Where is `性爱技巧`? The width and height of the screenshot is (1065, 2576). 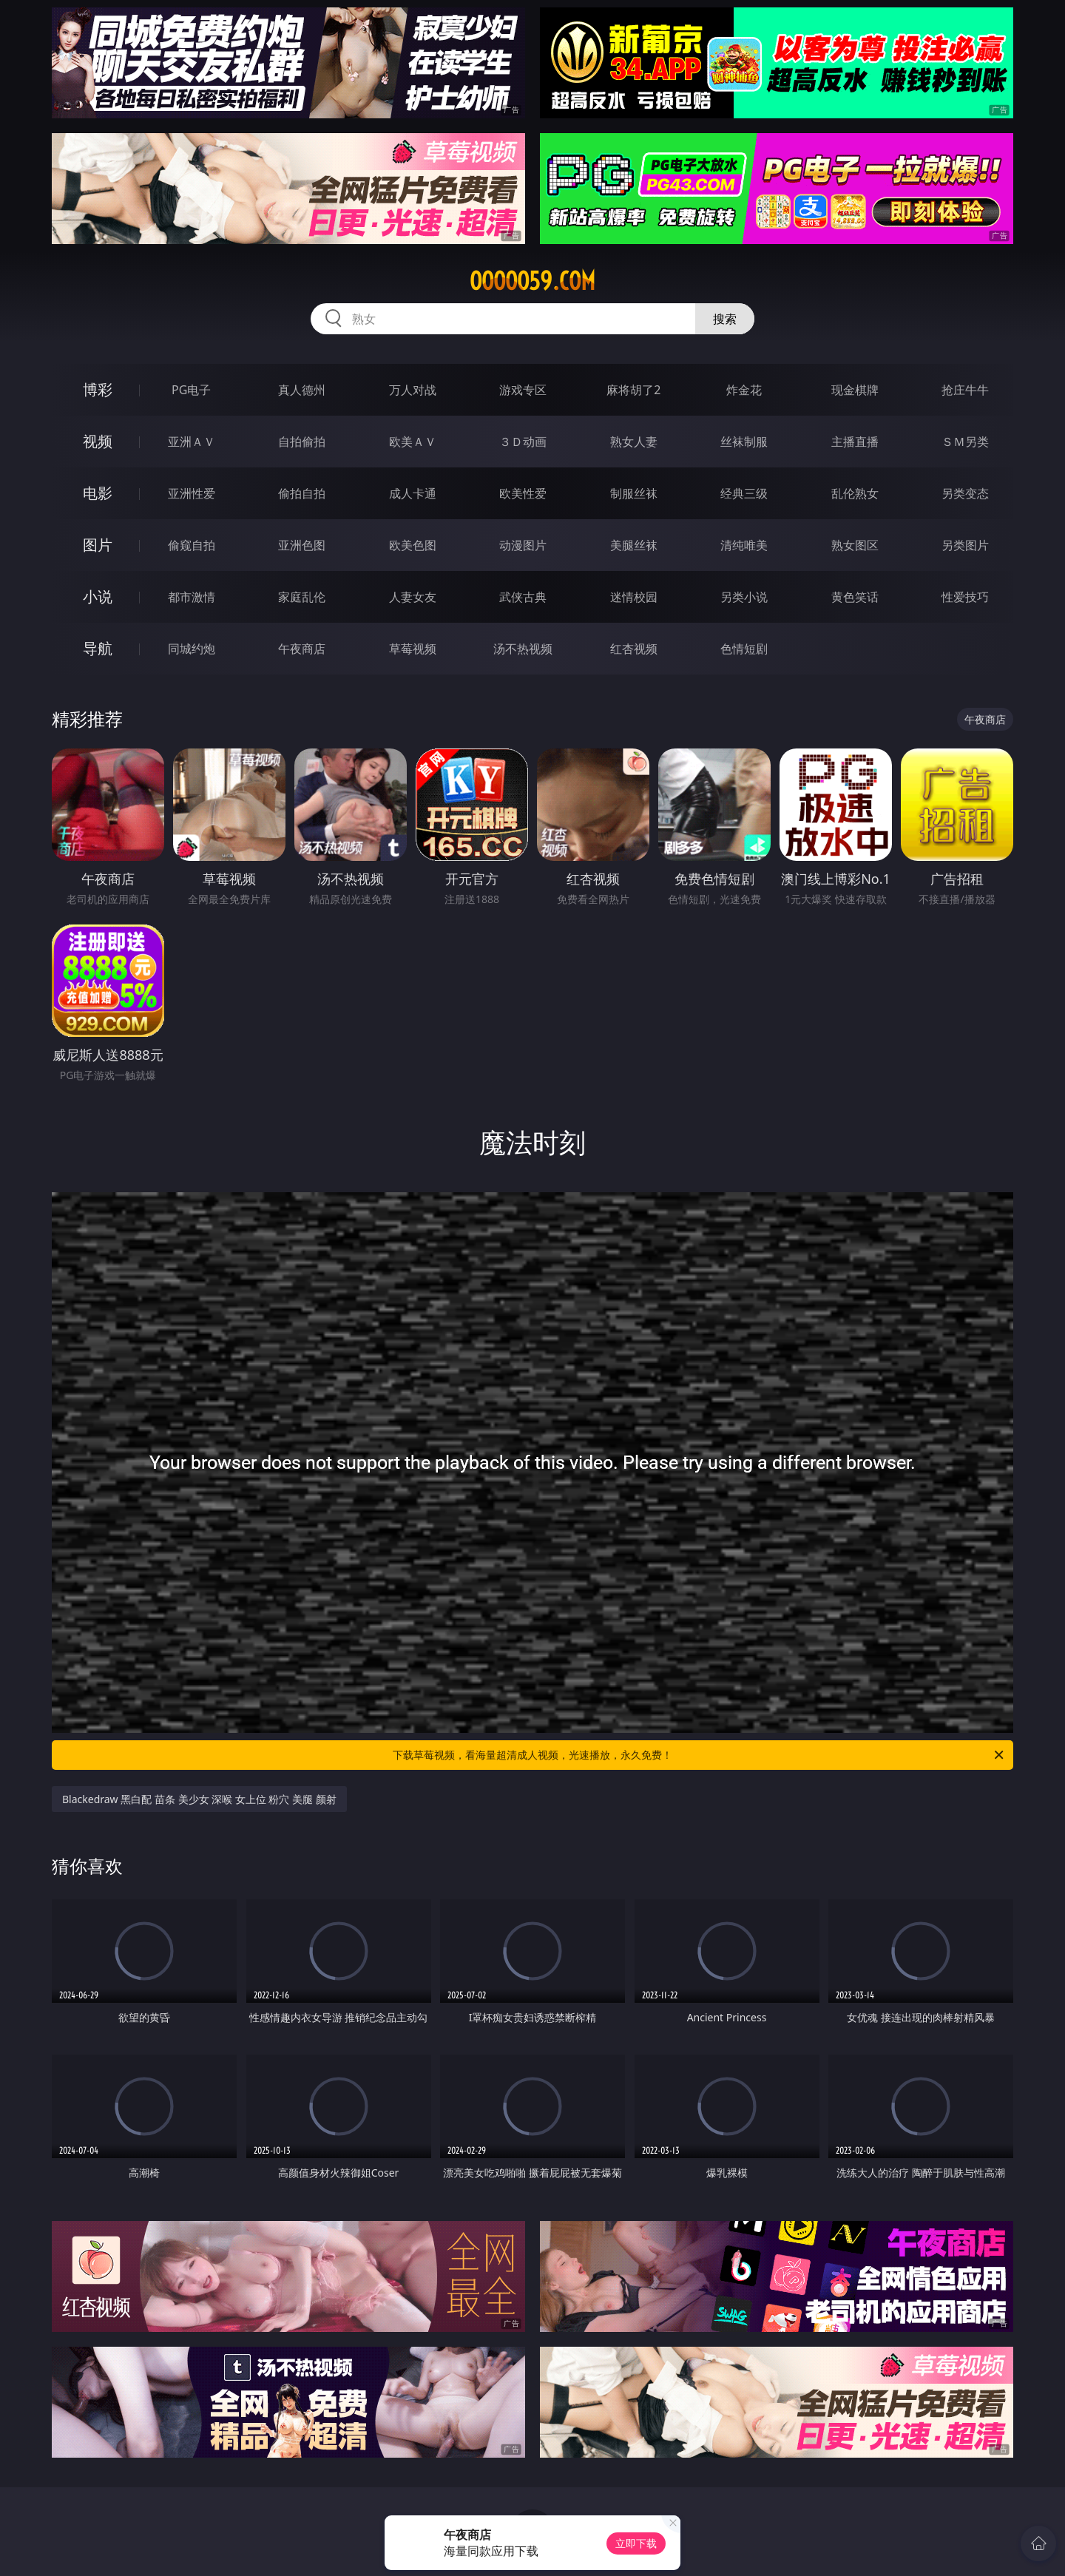 性爱技巧 is located at coordinates (965, 597).